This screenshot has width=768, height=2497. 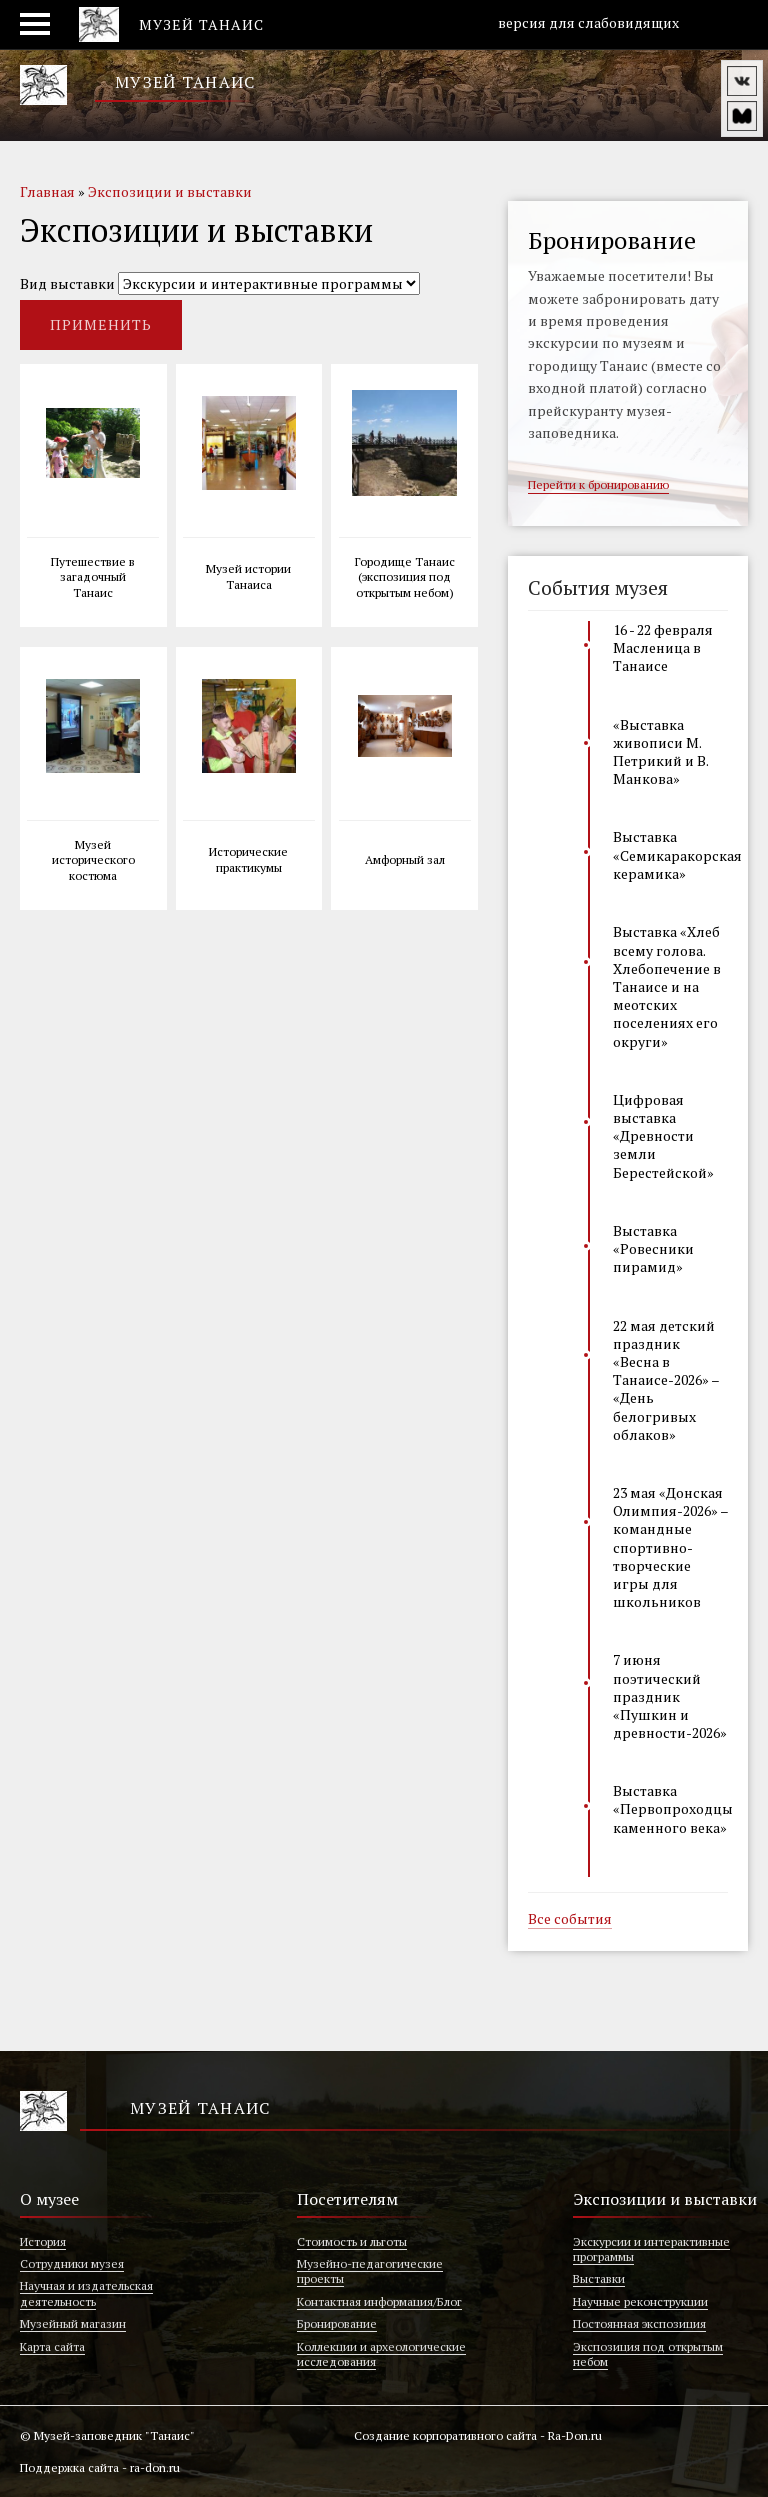 What do you see at coordinates (185, 82) in the screenshot?
I see `Музей Танаис` at bounding box center [185, 82].